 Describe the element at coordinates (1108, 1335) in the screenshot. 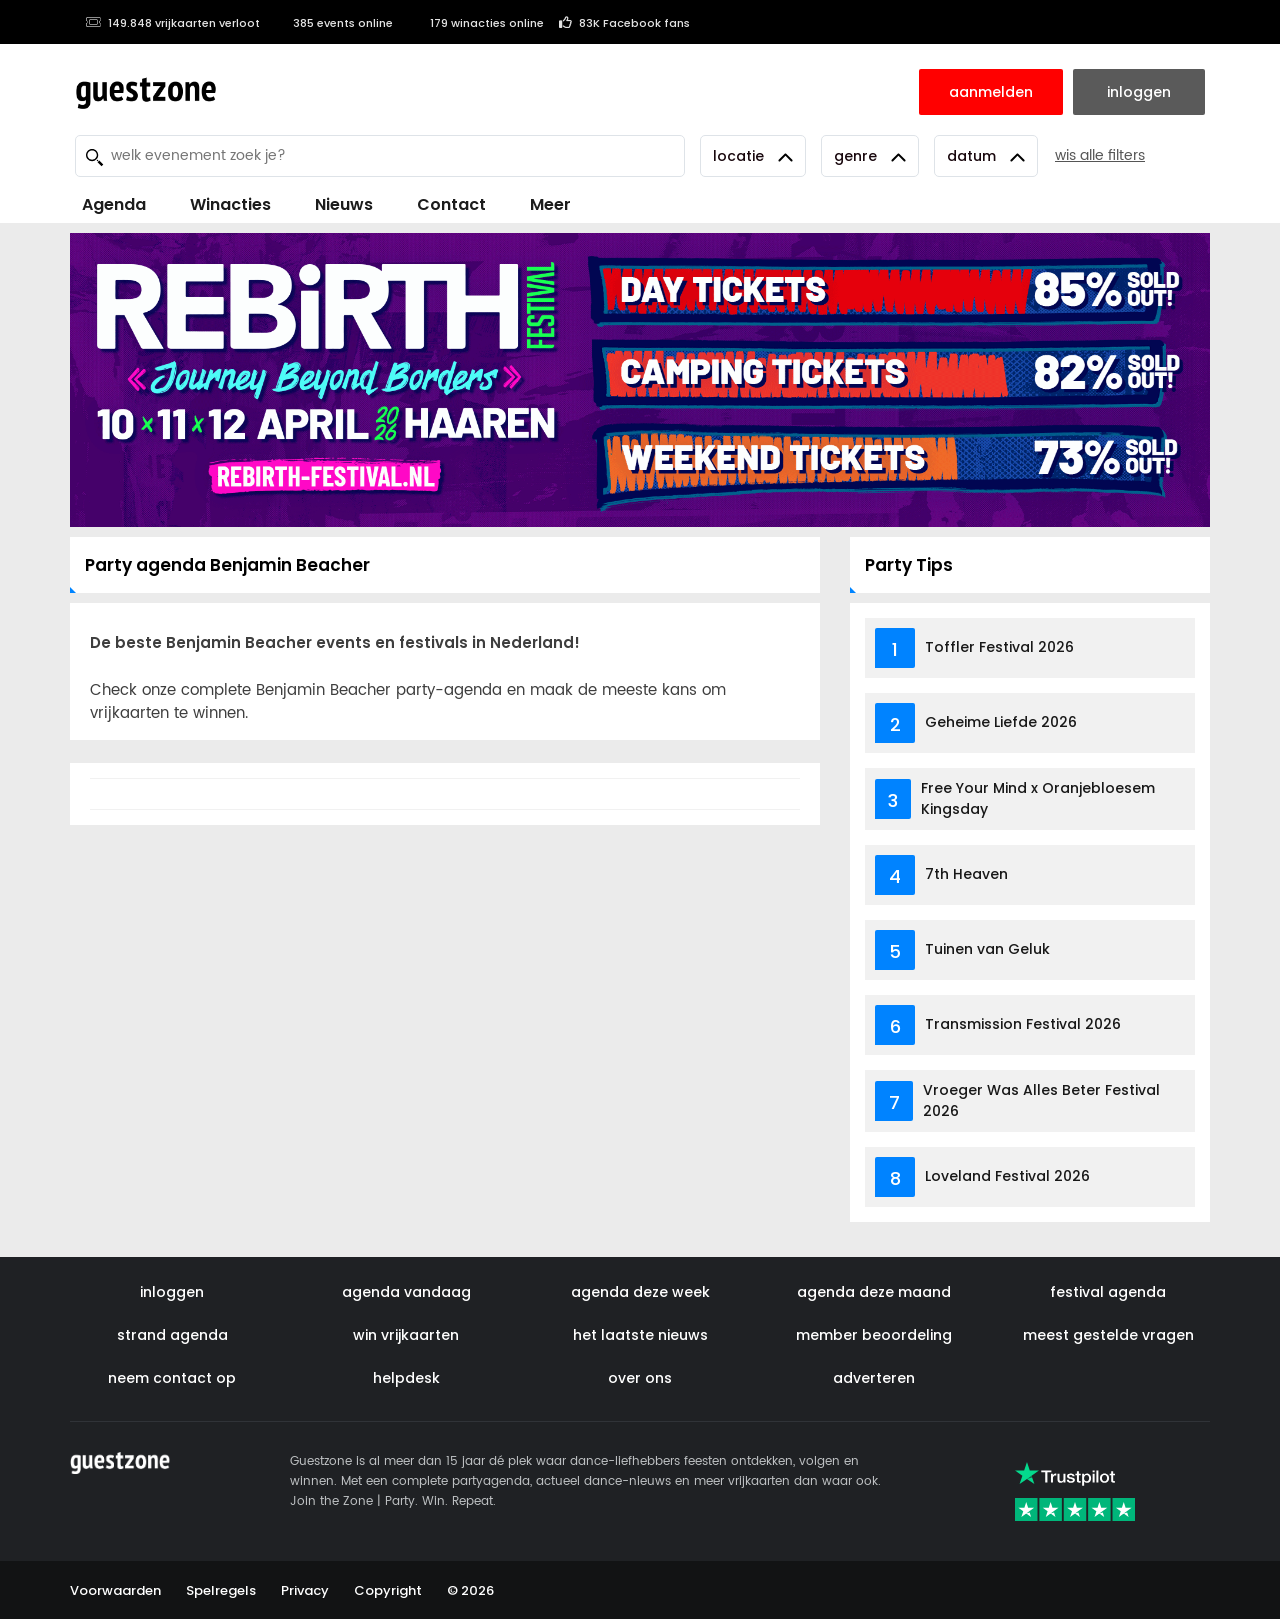

I see `meest gestelde vragen` at that location.